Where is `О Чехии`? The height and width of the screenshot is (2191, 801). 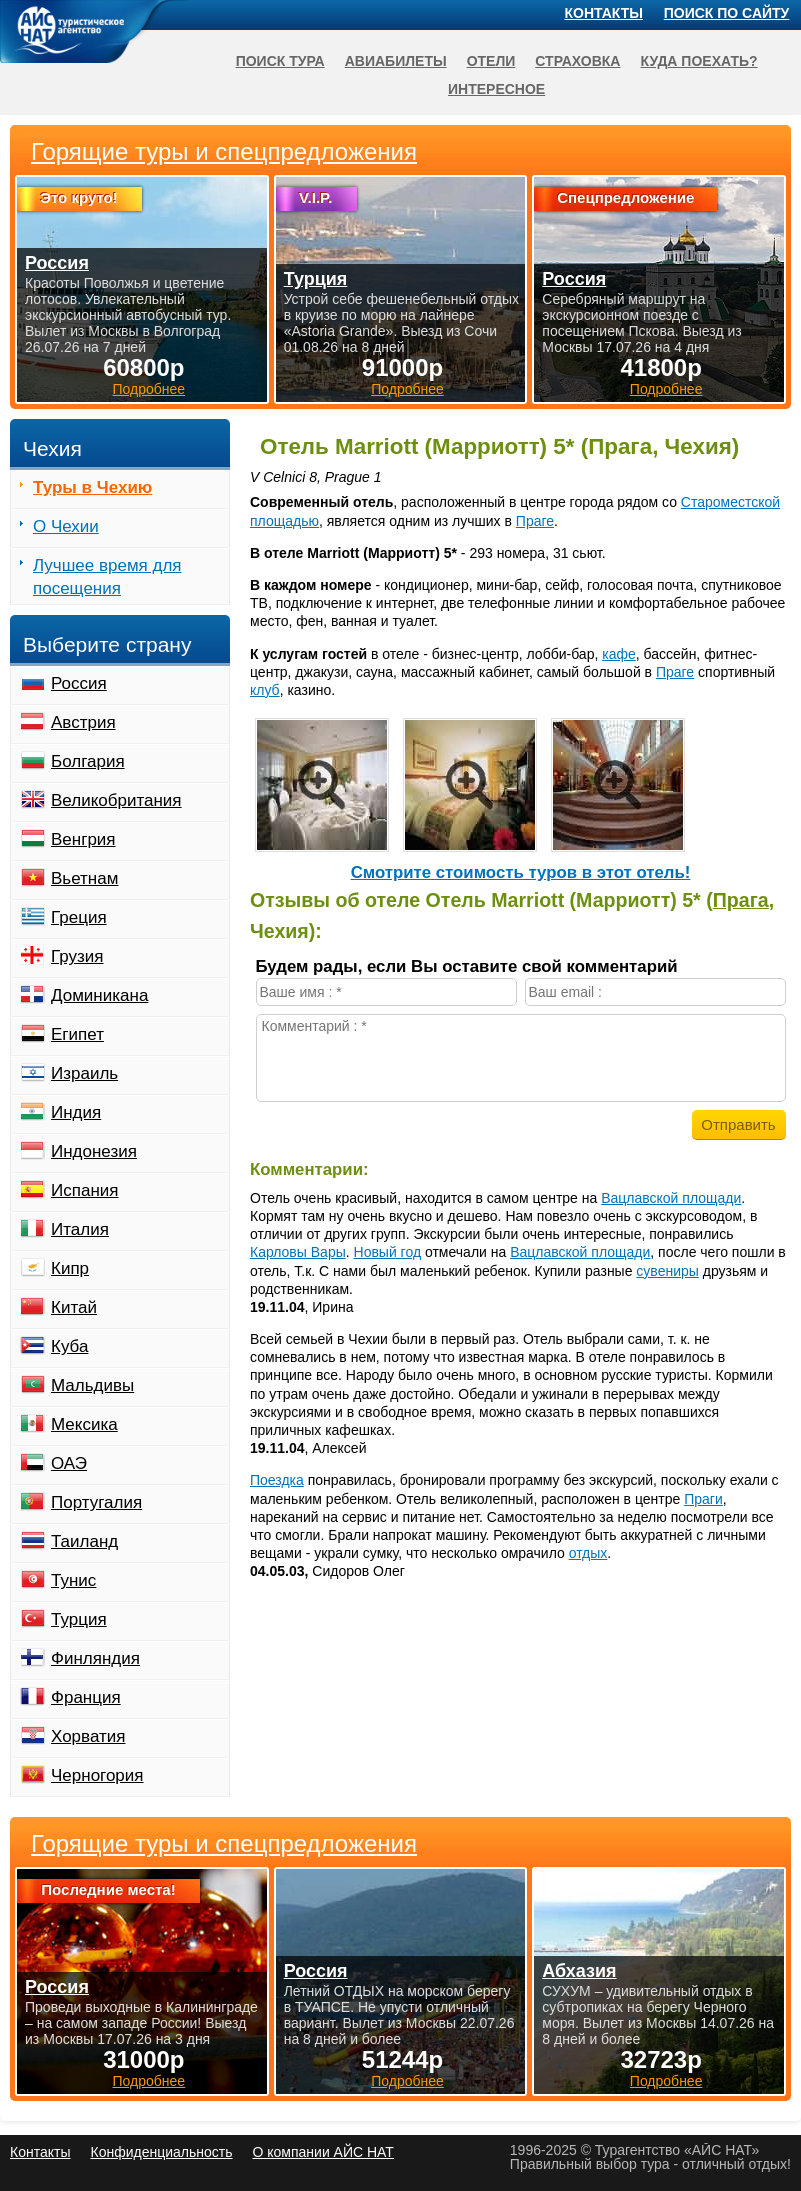
О Чехии is located at coordinates (66, 526).